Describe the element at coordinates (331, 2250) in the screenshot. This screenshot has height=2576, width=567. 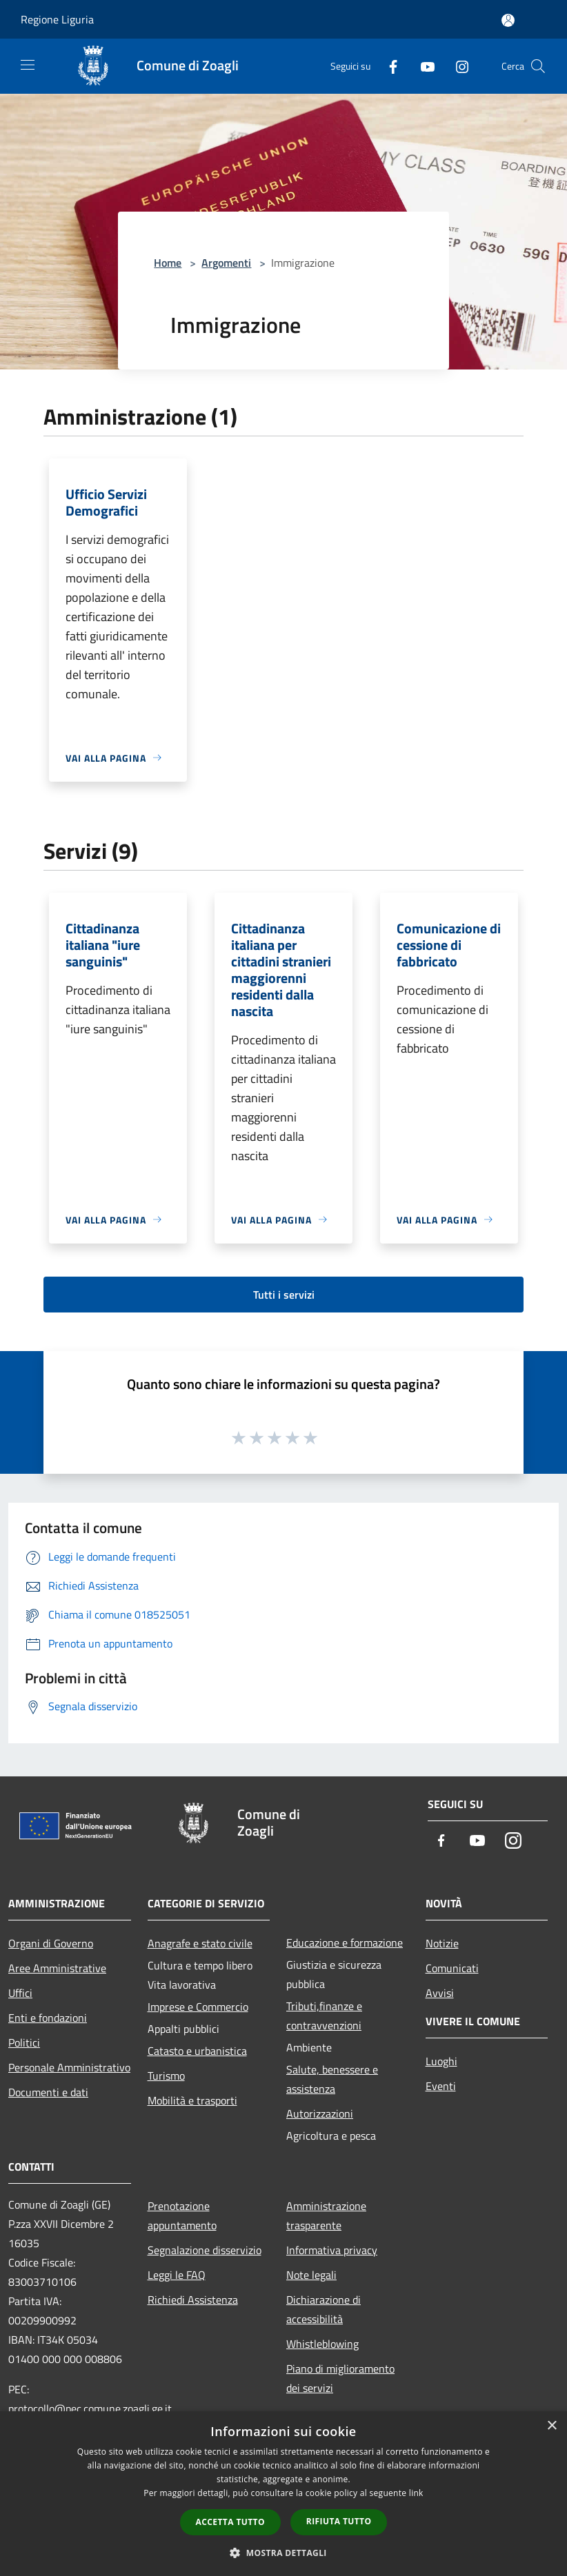
I see `Informativa privacy` at that location.